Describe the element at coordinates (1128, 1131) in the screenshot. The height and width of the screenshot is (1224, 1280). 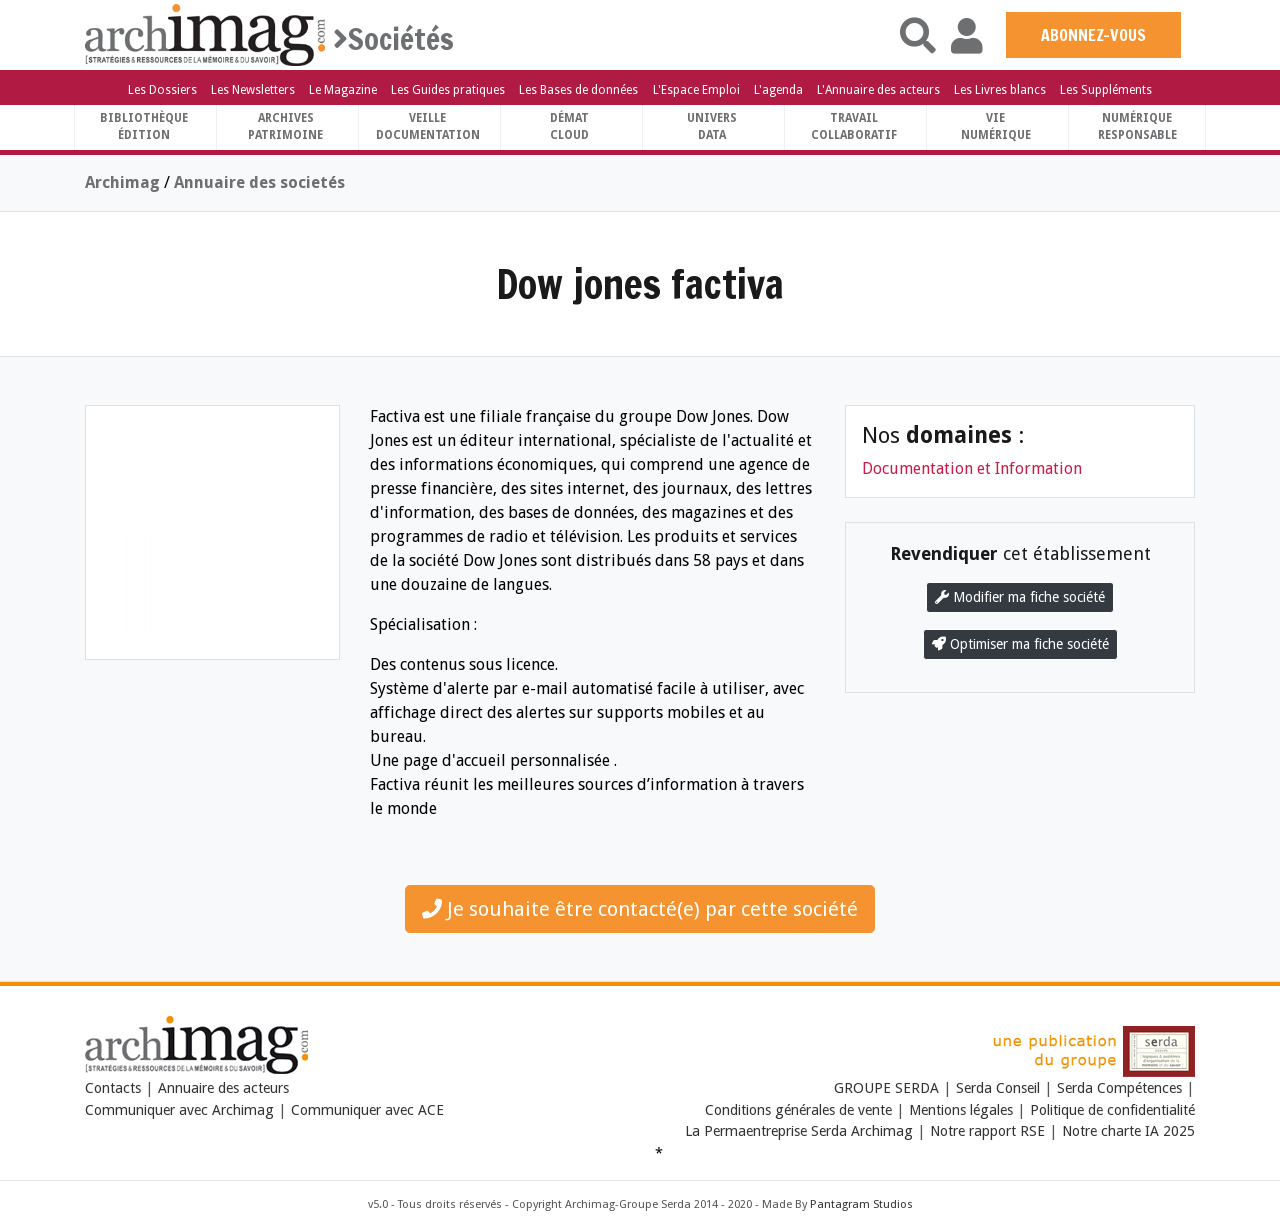
I see `Notre charte IA 2025` at that location.